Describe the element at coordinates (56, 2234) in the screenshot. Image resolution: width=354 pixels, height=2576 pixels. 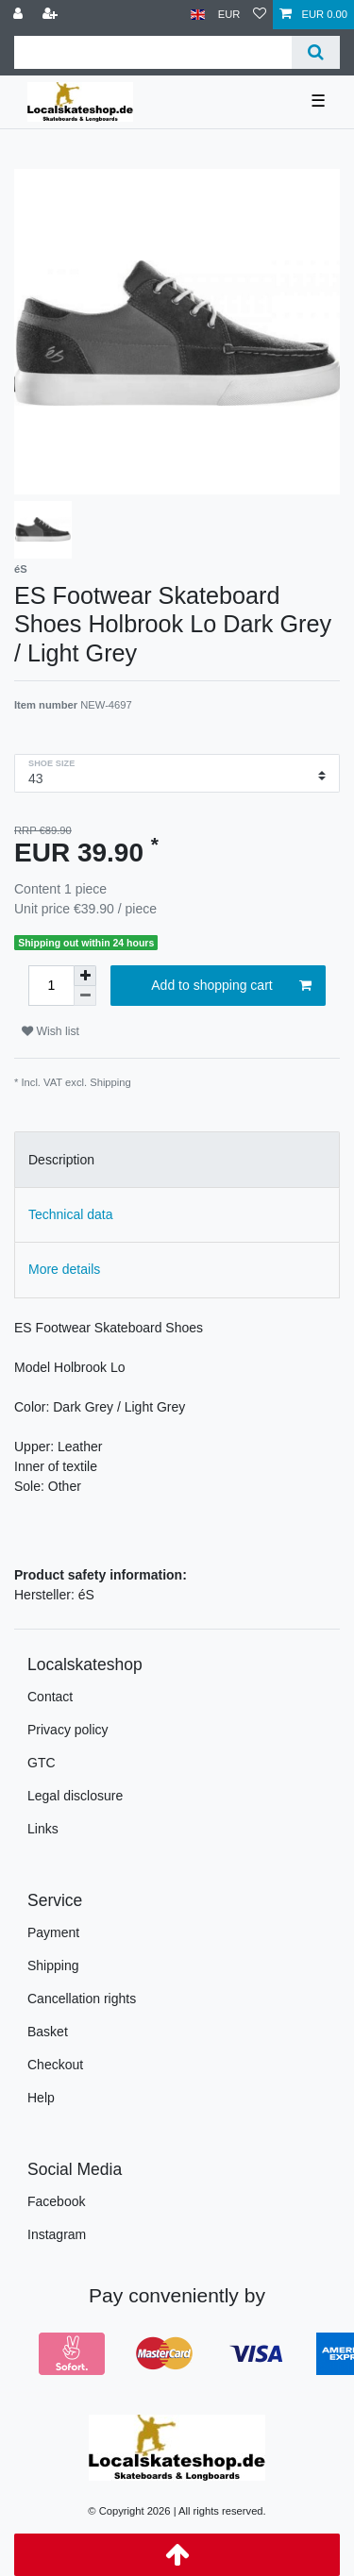
I see `Instagram` at that location.